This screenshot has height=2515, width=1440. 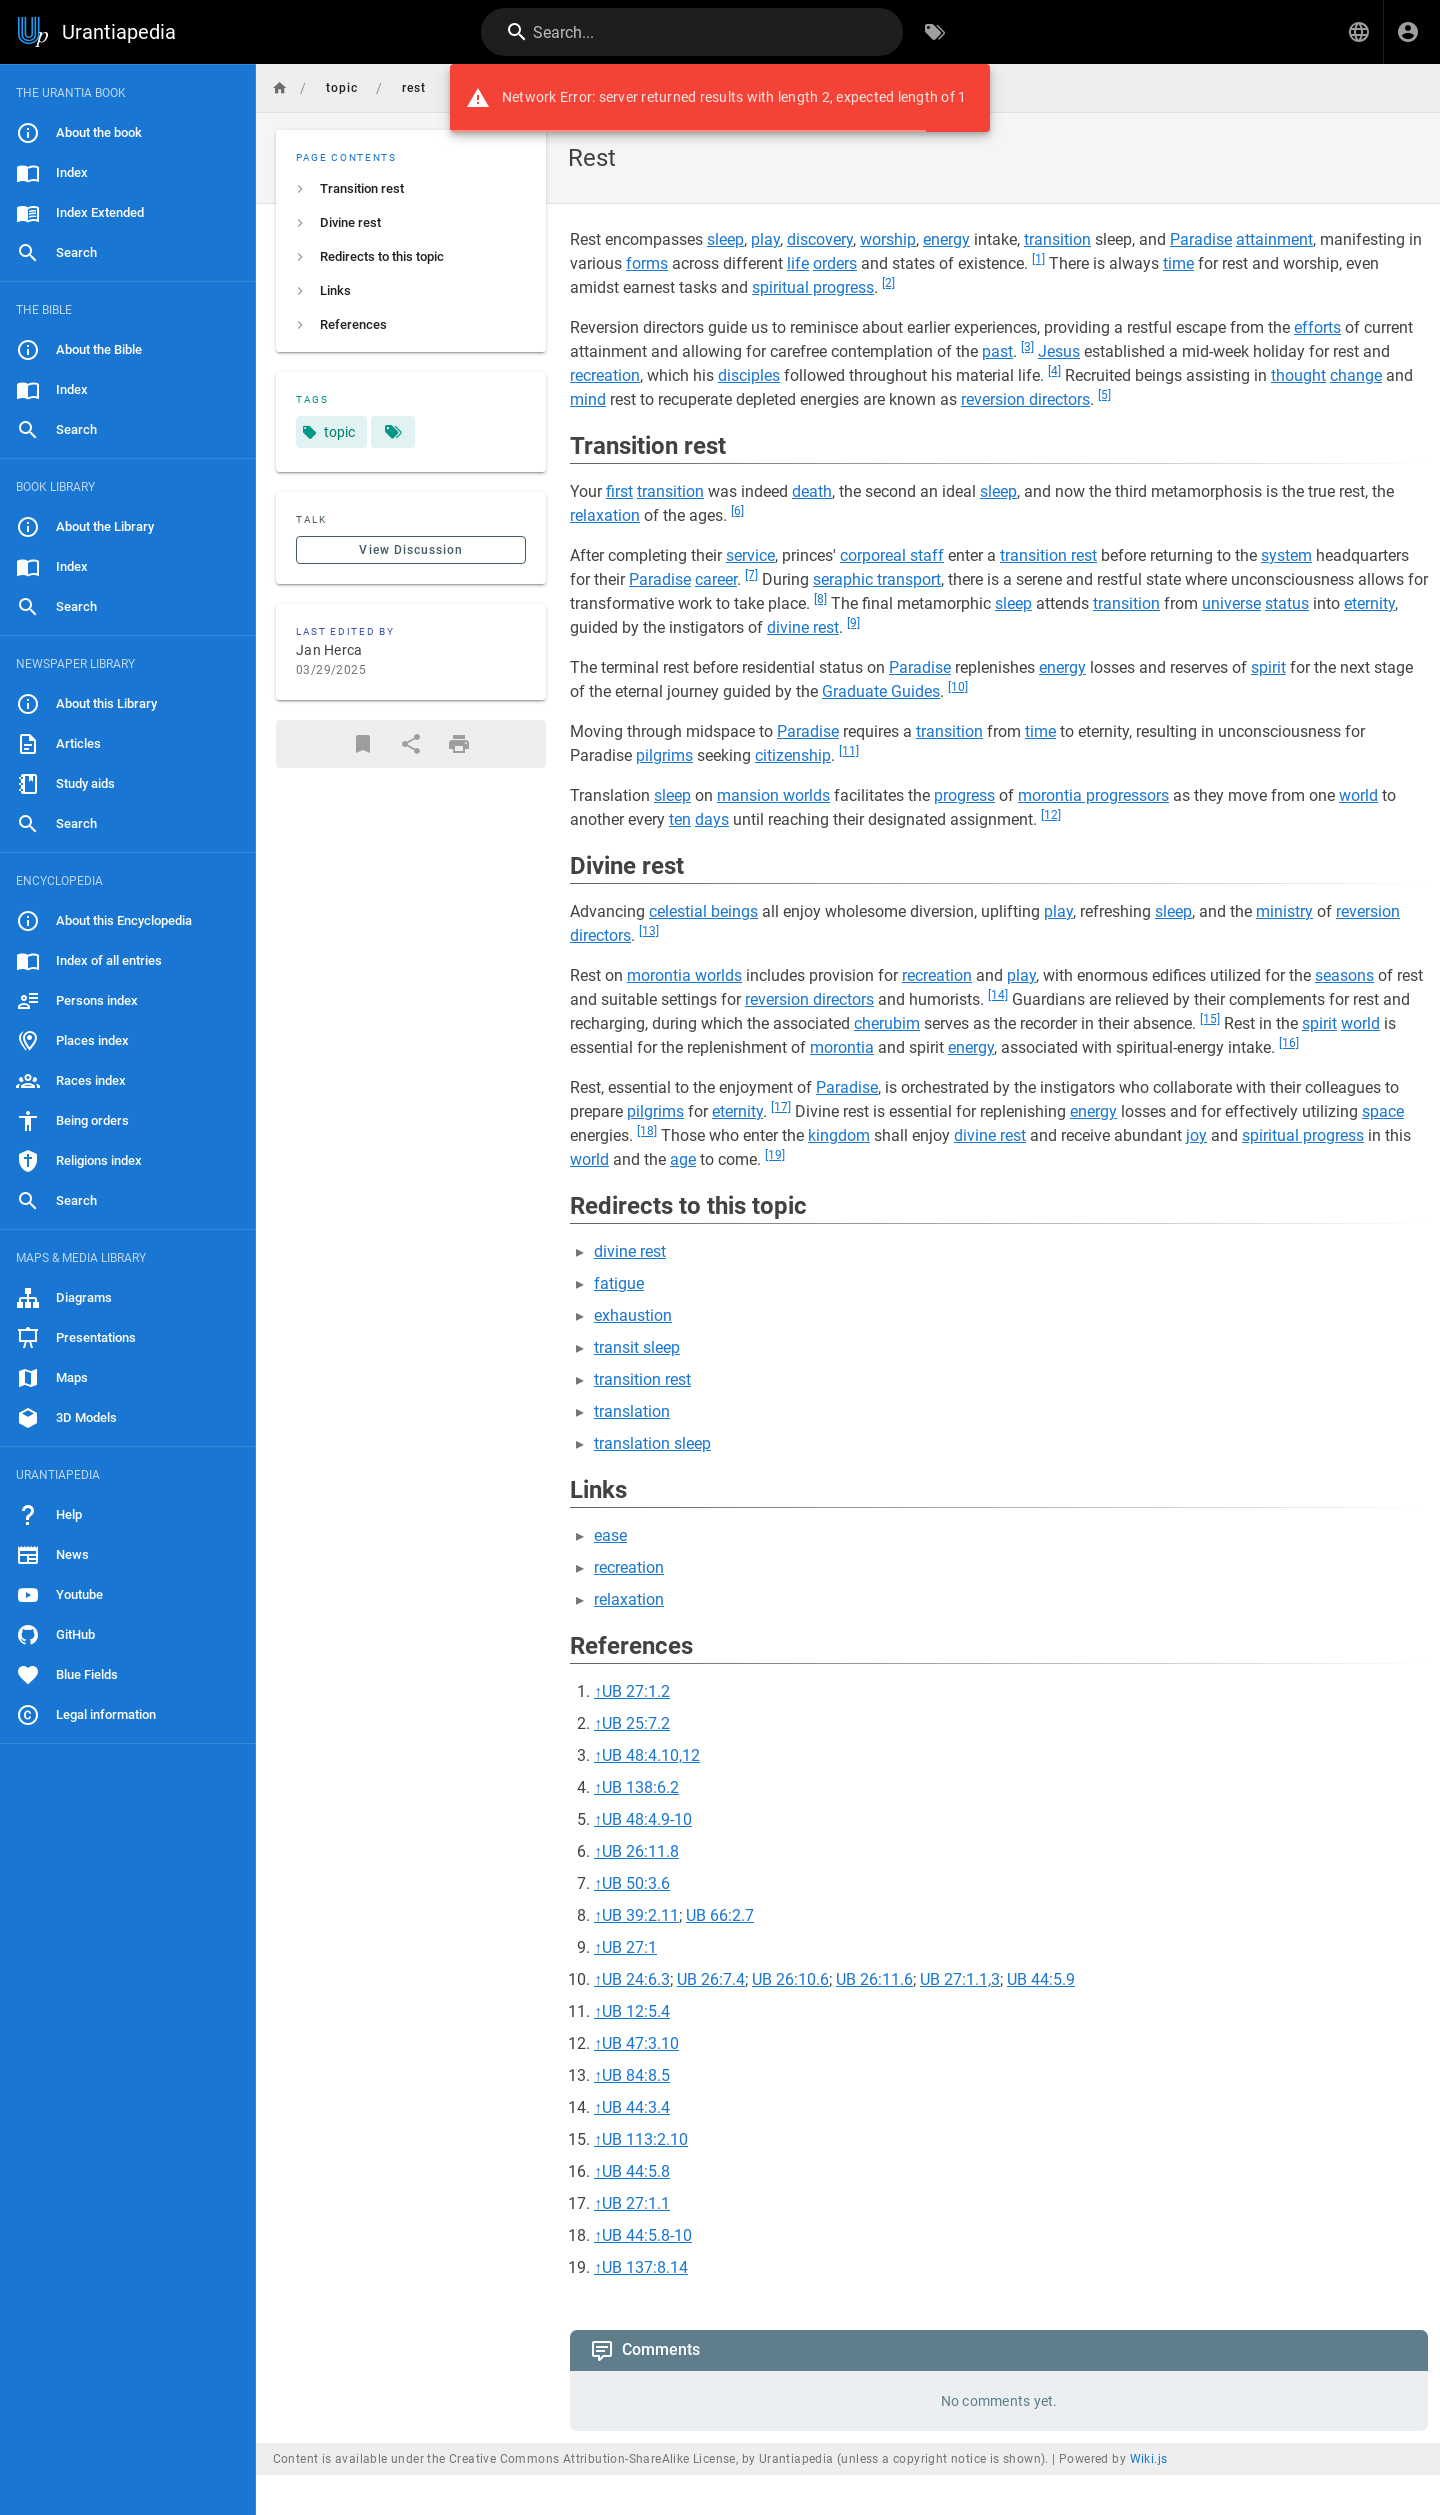 What do you see at coordinates (411, 744) in the screenshot?
I see `[Share]` at bounding box center [411, 744].